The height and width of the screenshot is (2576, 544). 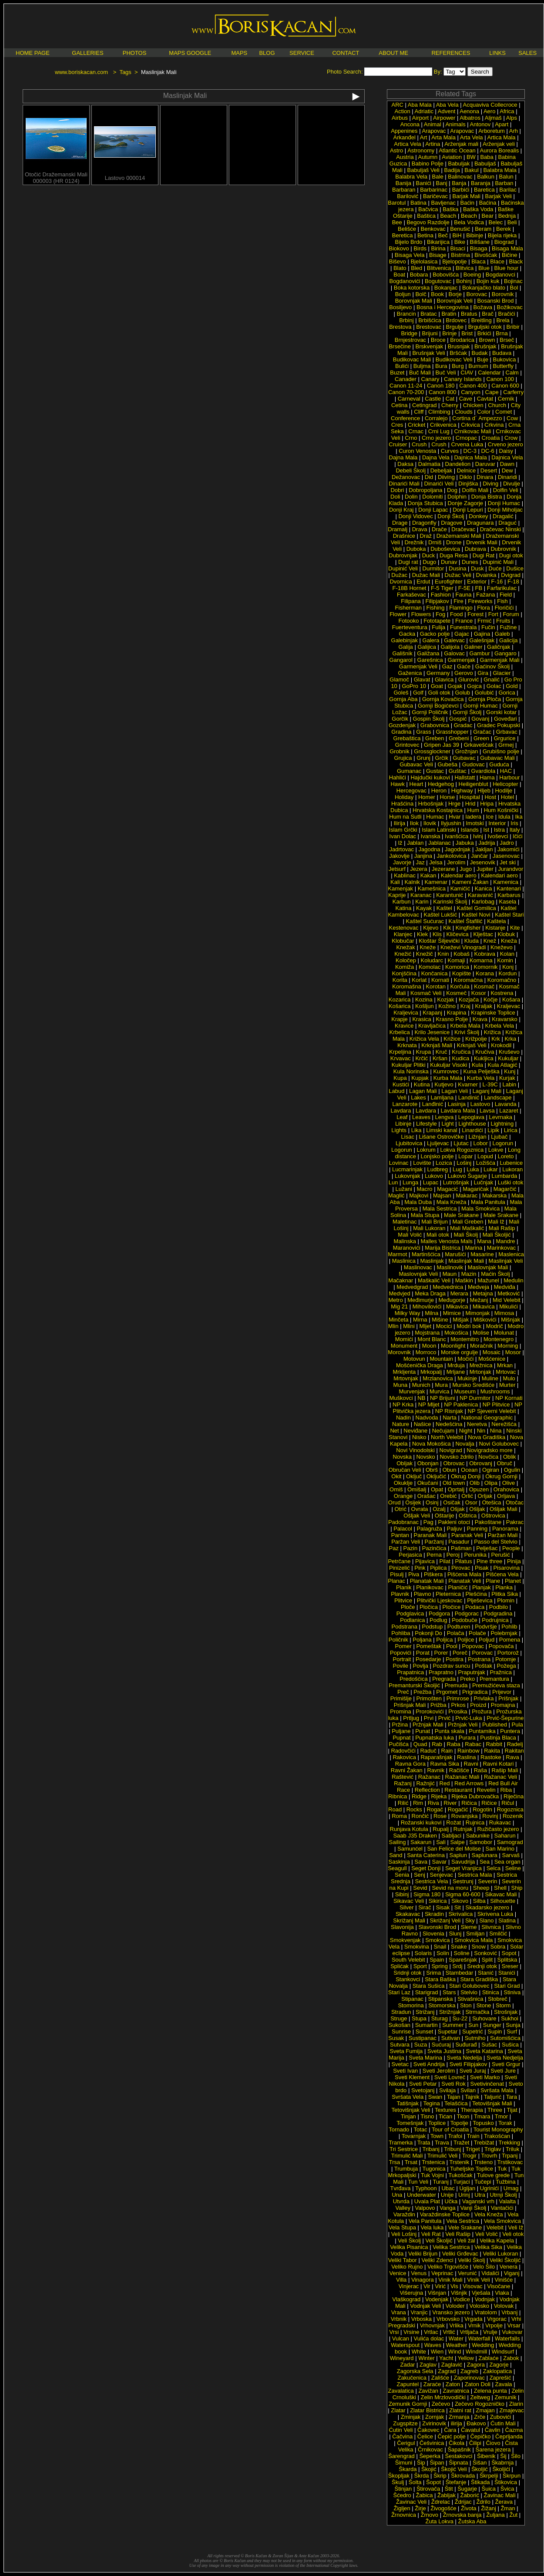 I want to click on Sleme, so click(x=469, y=1927).